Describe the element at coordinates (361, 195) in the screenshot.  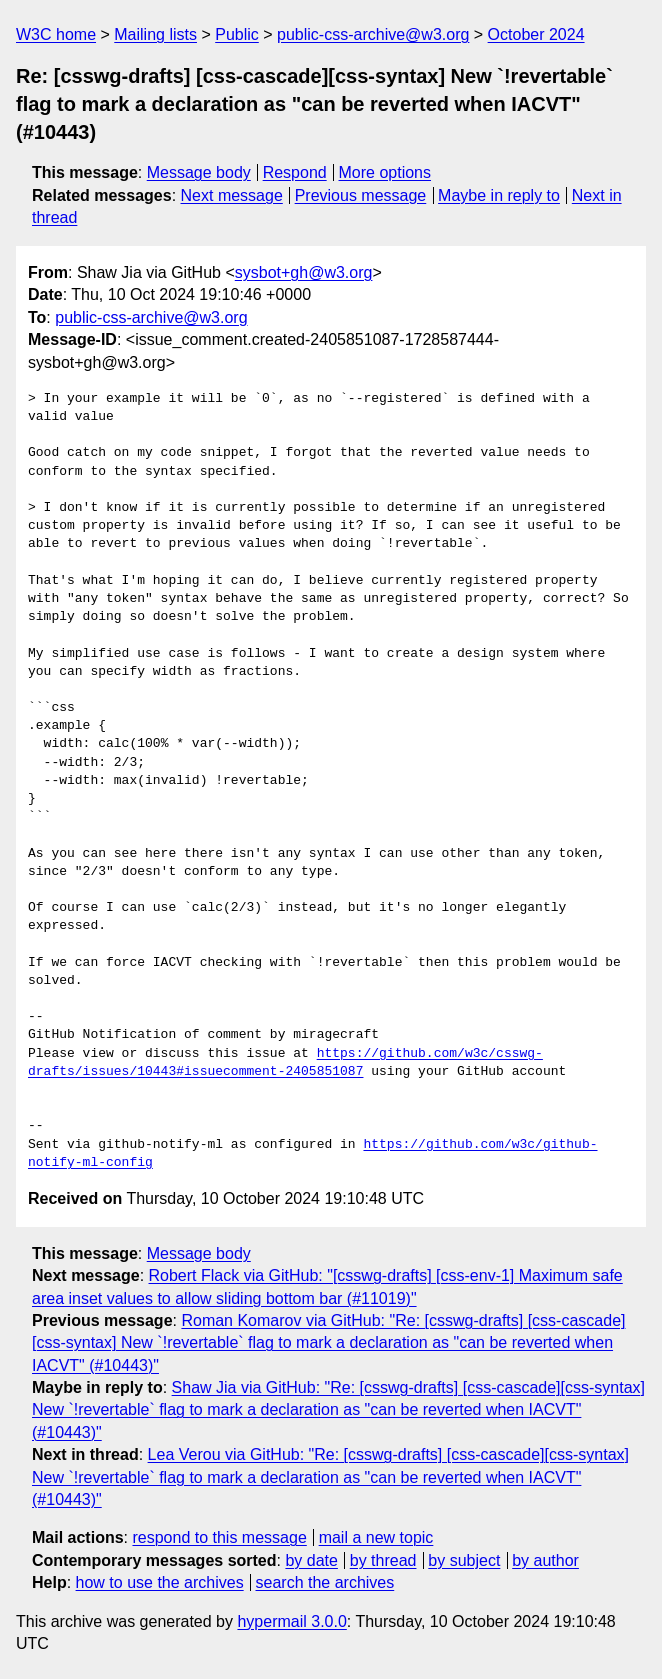
I see `Previous message` at that location.